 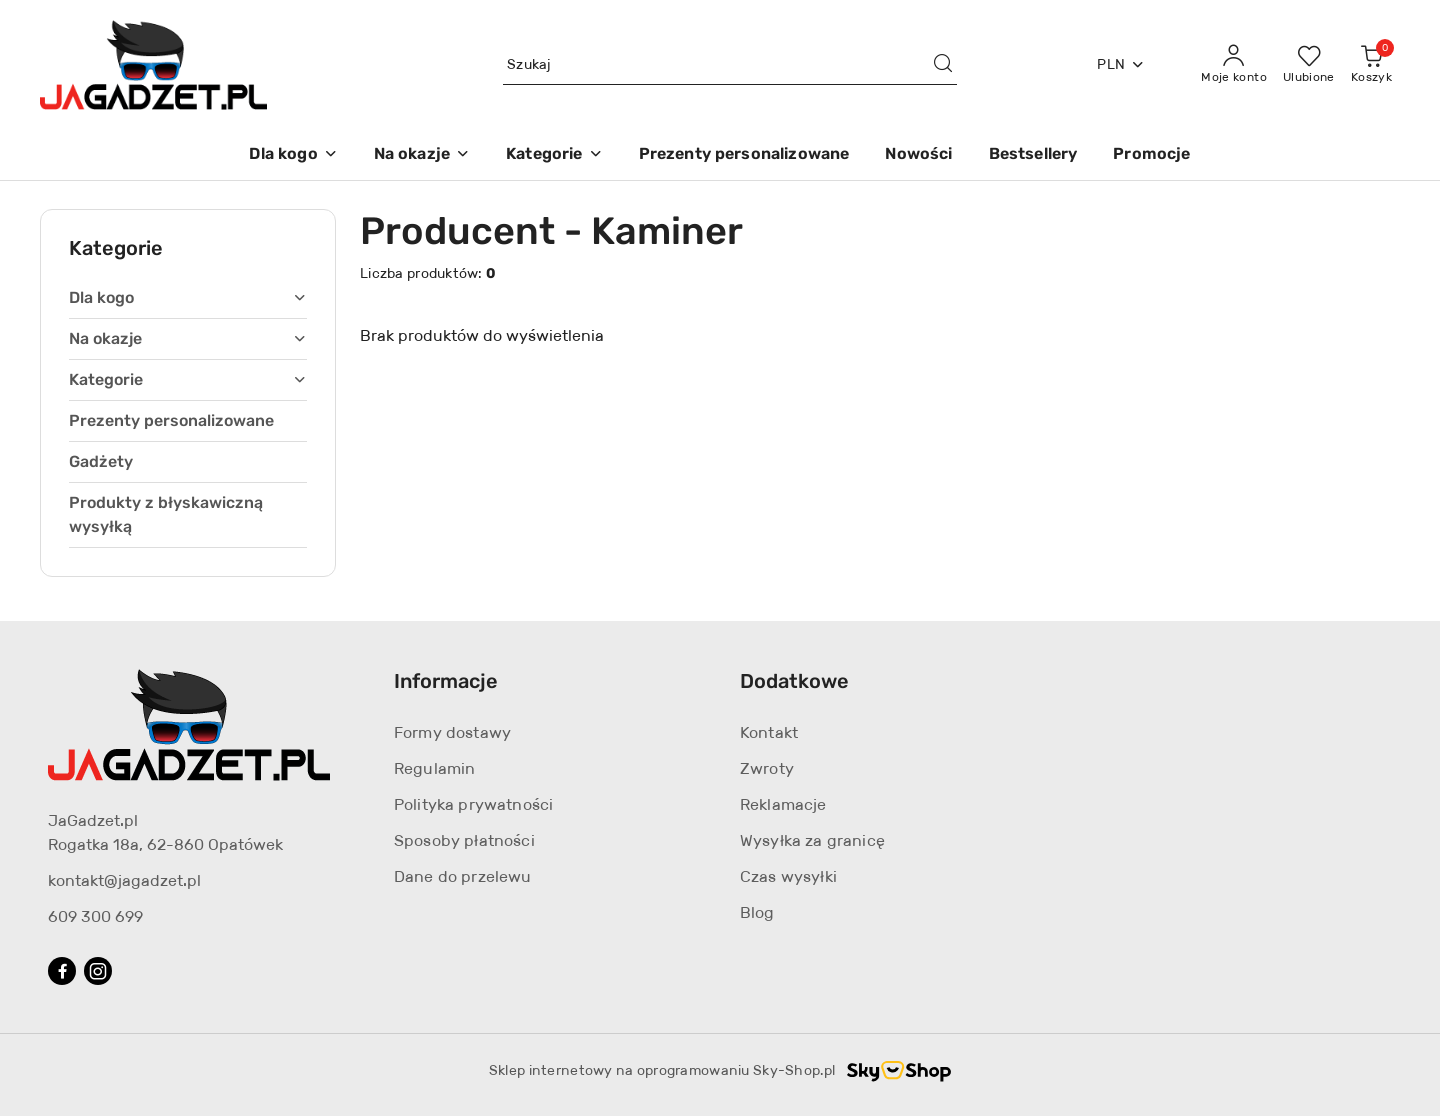 I want to click on [Wyszukaj produkt], so click(x=730, y=65).